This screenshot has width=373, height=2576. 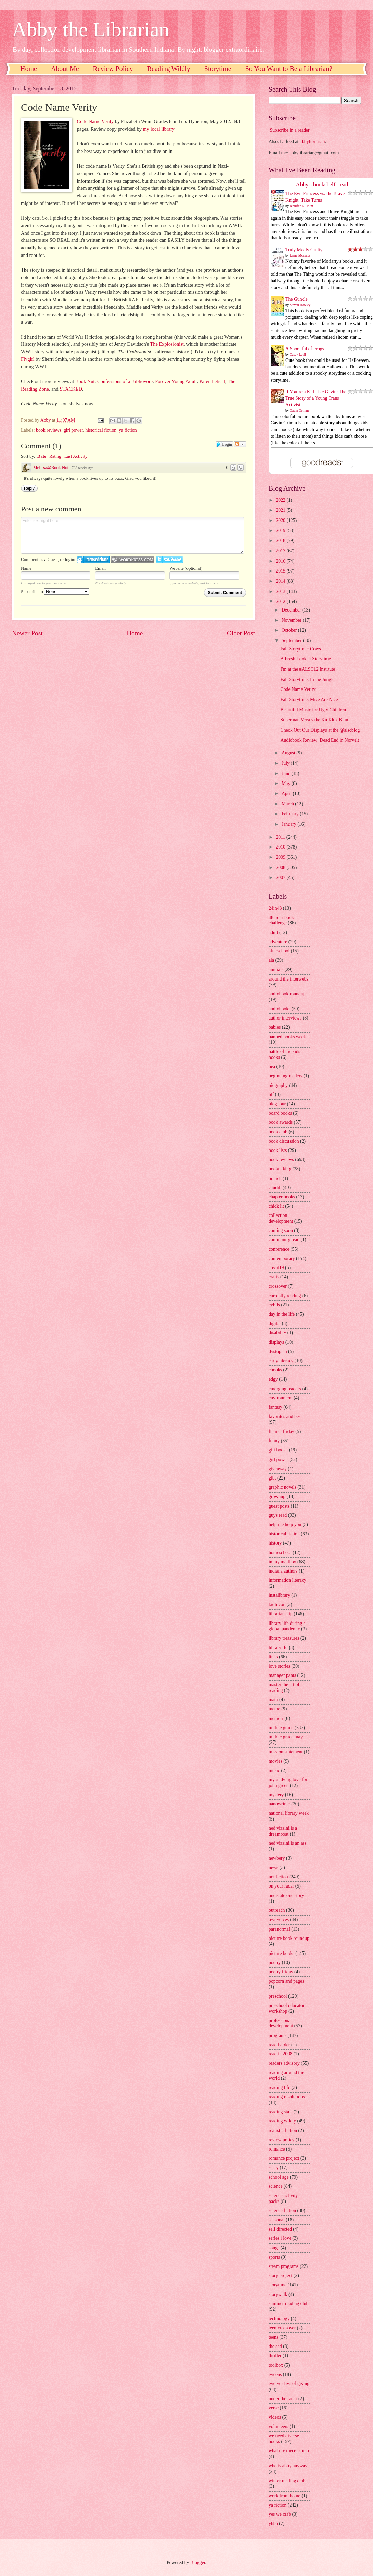 What do you see at coordinates (279, 1919) in the screenshot?
I see `ownvoices` at bounding box center [279, 1919].